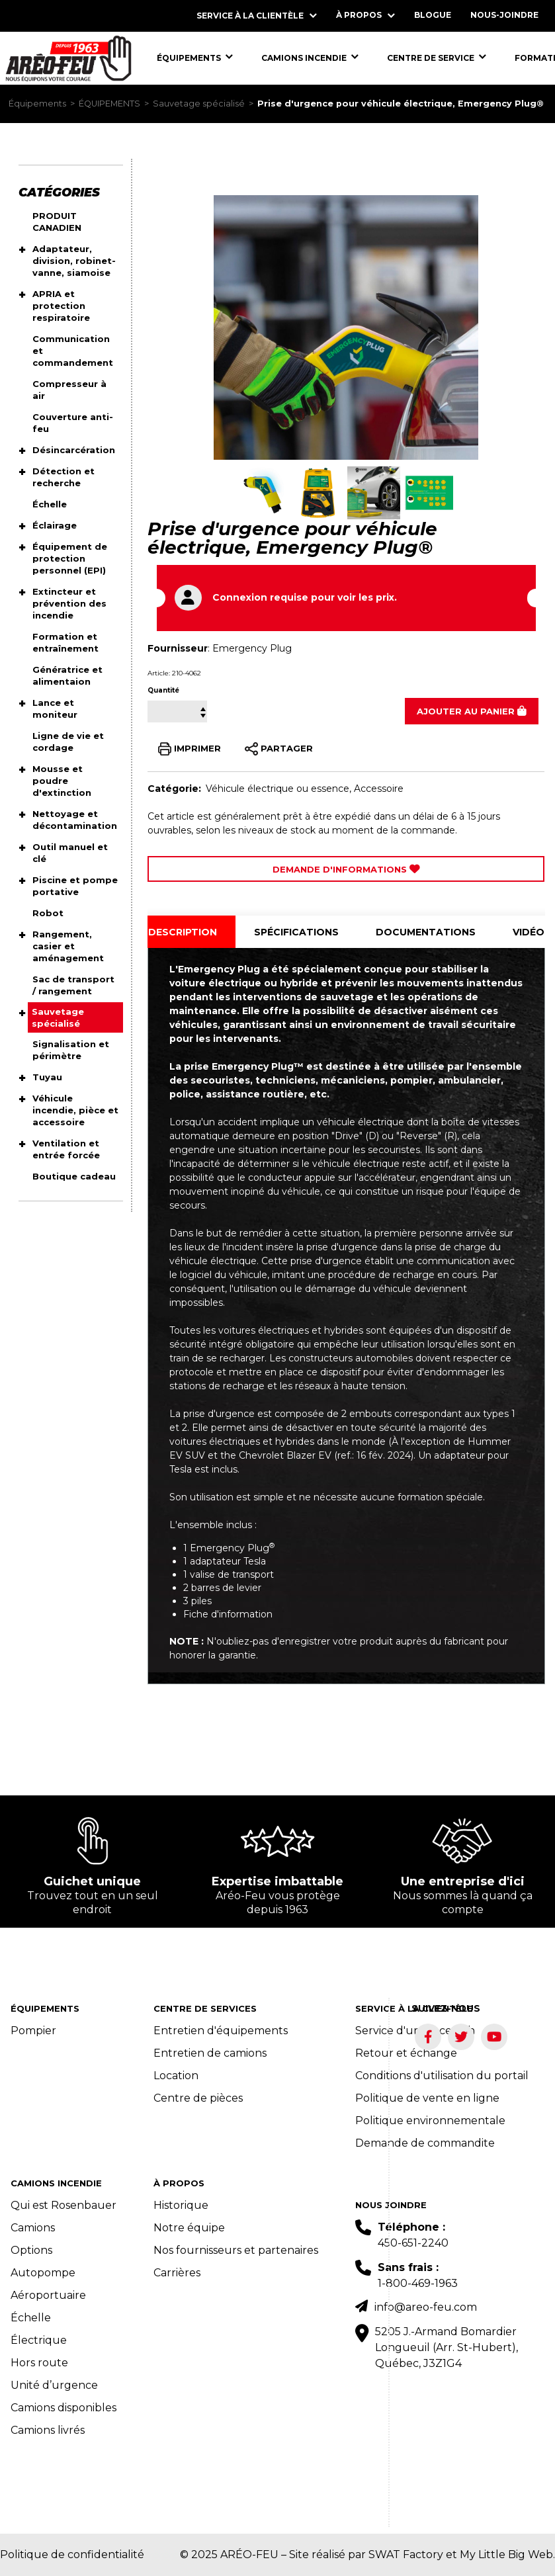  Describe the element at coordinates (33, 2030) in the screenshot. I see `Pompier` at that location.